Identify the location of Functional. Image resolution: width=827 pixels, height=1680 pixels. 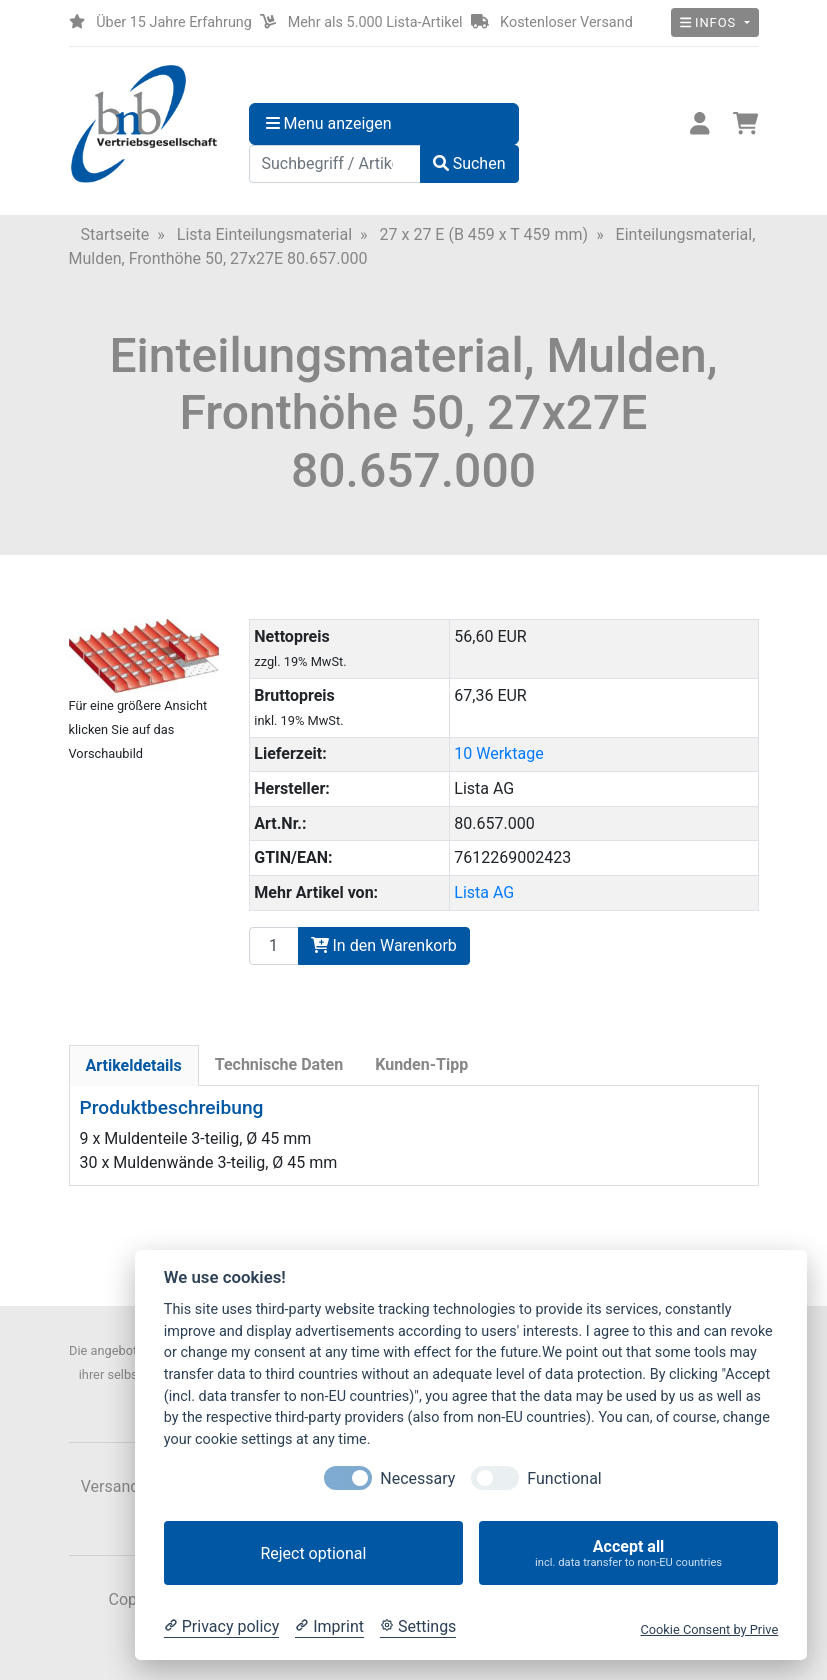
(564, 1478).